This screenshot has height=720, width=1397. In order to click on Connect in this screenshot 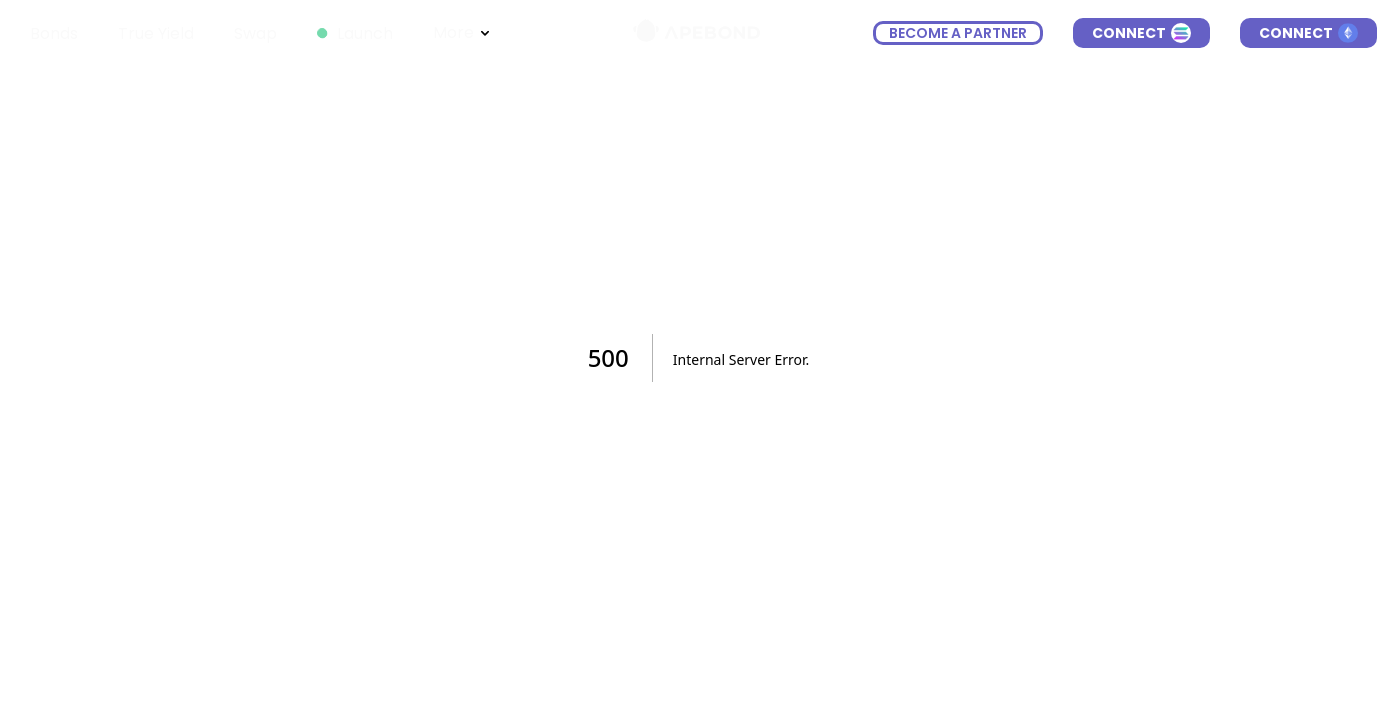, I will do `click(1141, 33)`.